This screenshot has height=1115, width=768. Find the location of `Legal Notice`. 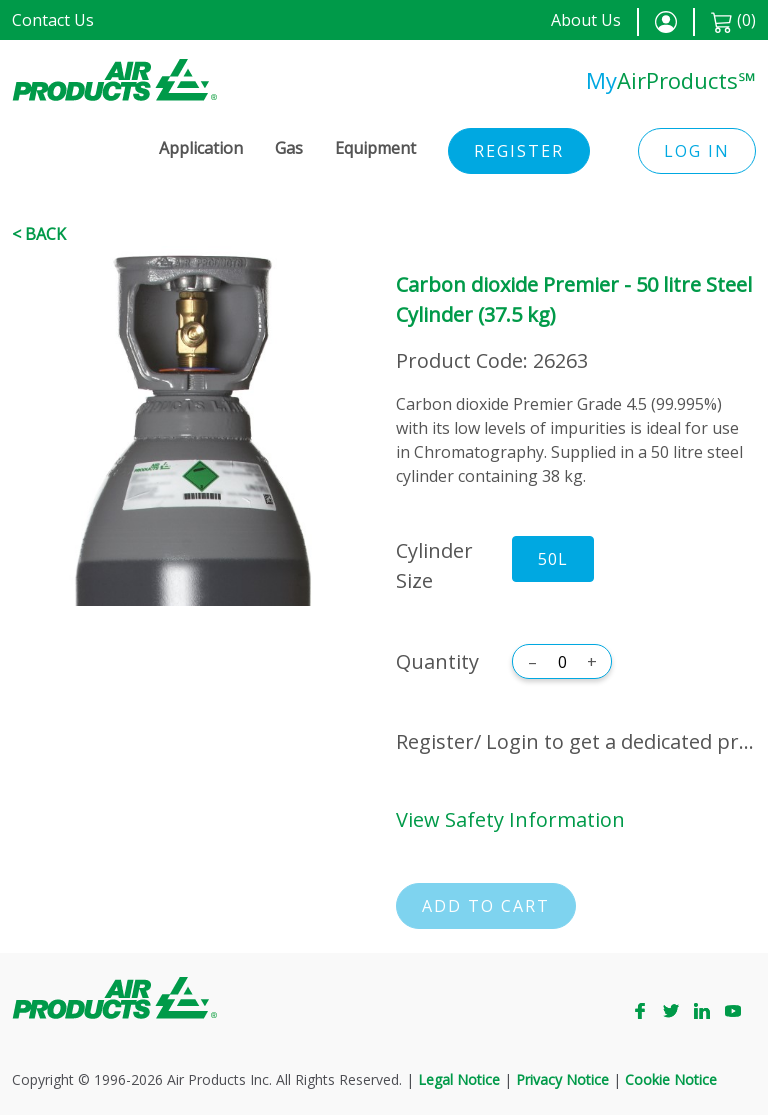

Legal Notice is located at coordinates (459, 1079).